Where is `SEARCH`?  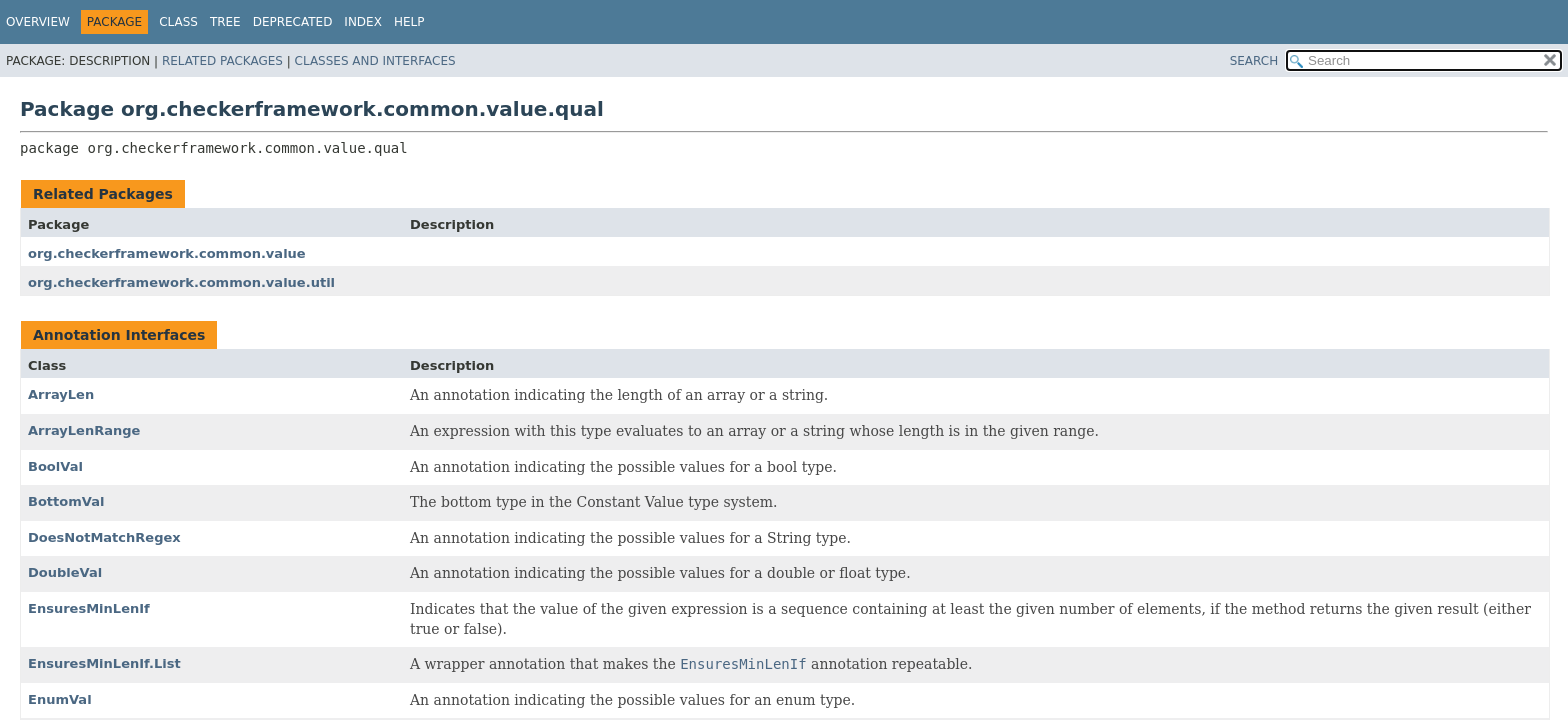
SEARCH is located at coordinates (1254, 61).